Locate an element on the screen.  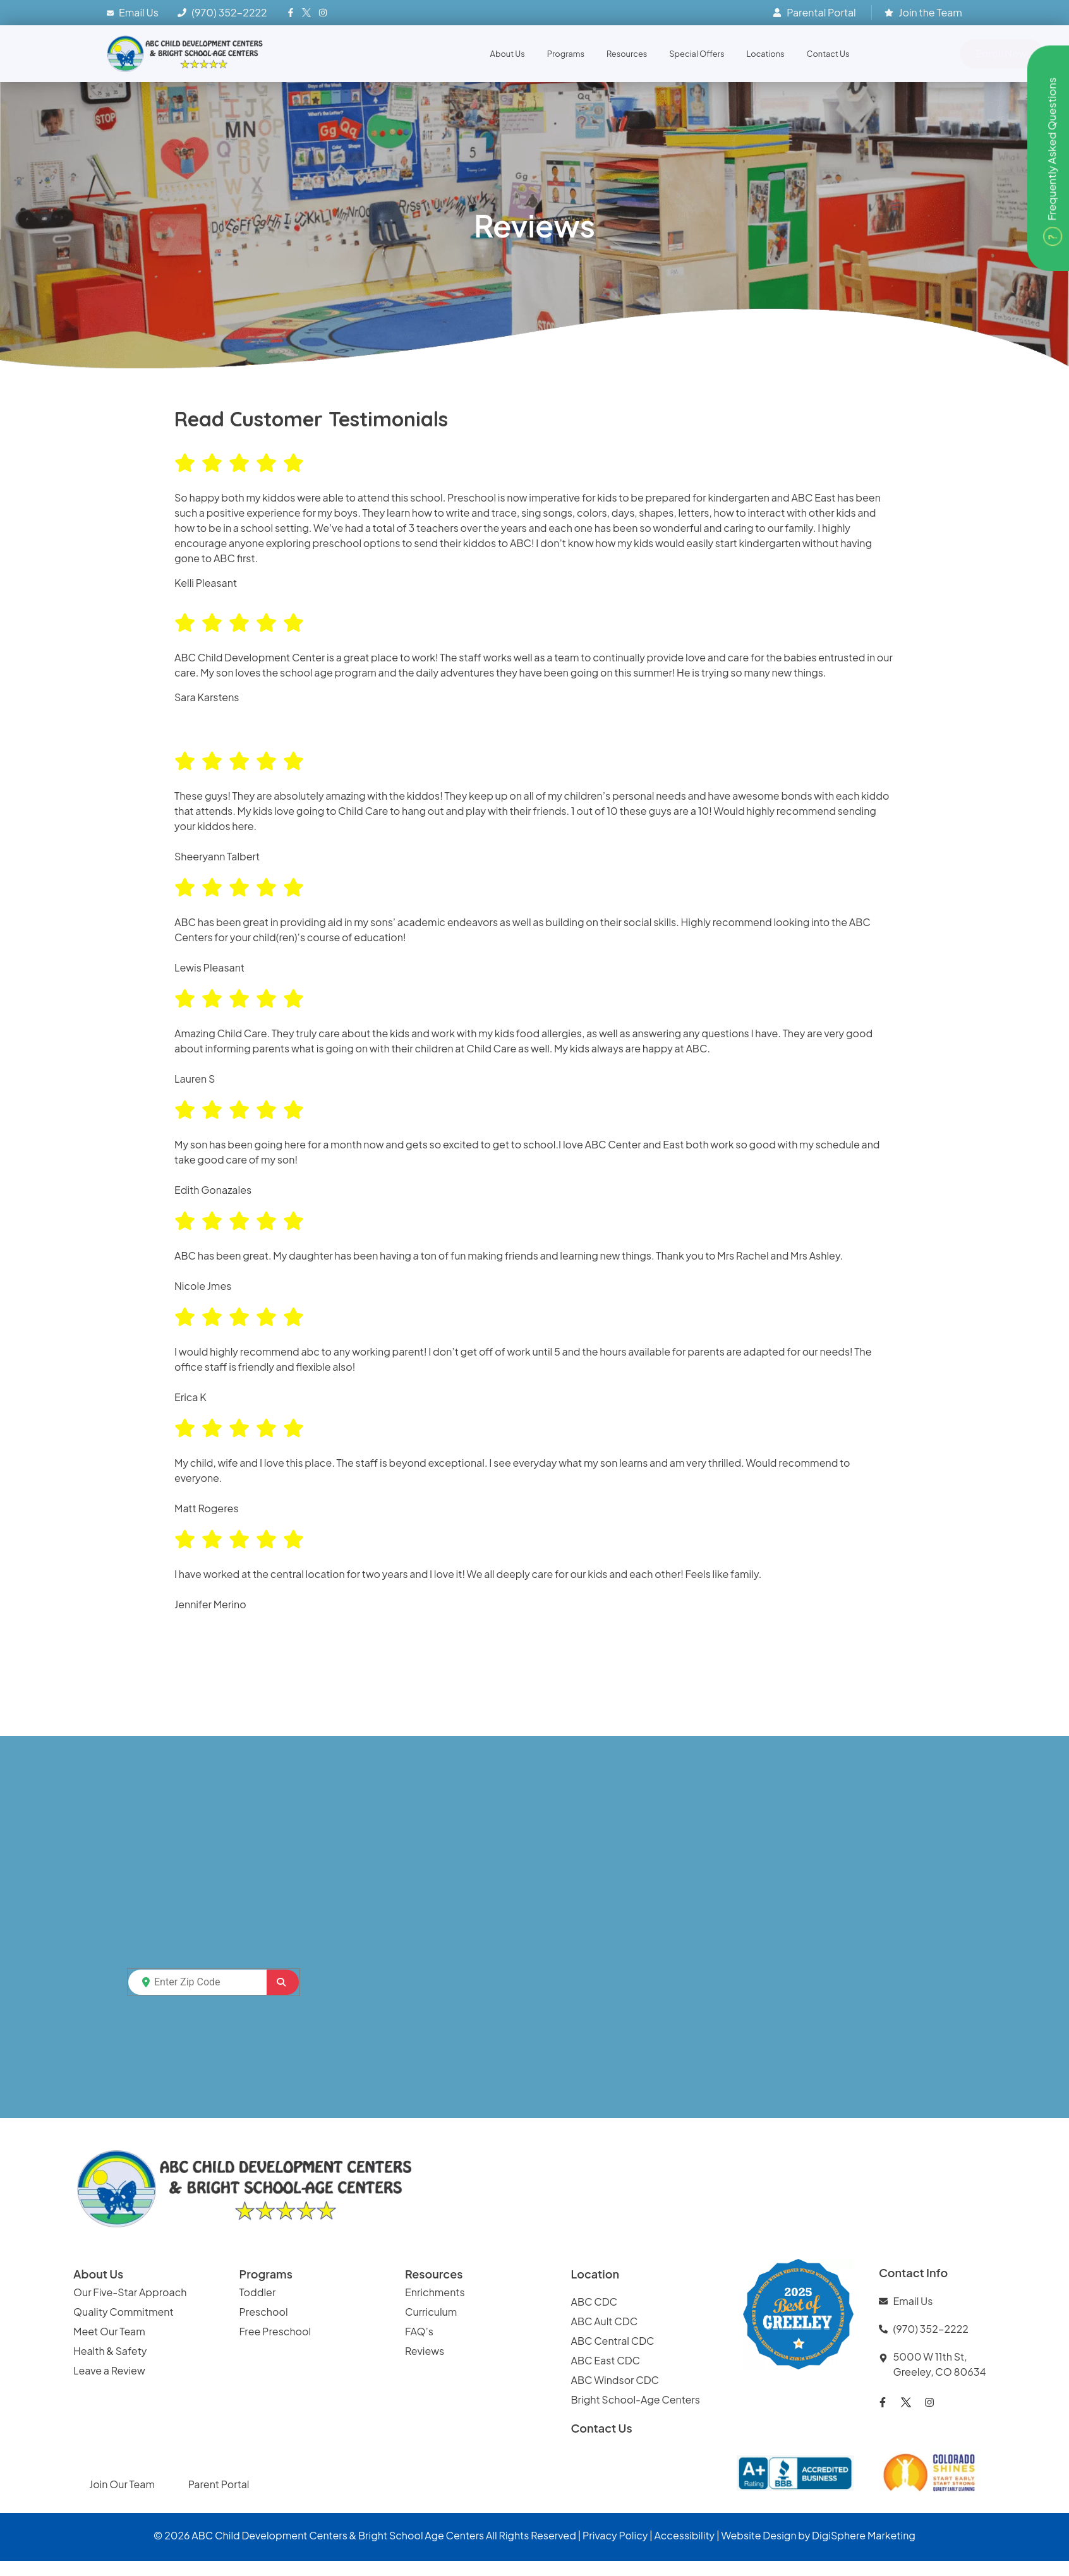
ABC East CDC is located at coordinates (606, 2360).